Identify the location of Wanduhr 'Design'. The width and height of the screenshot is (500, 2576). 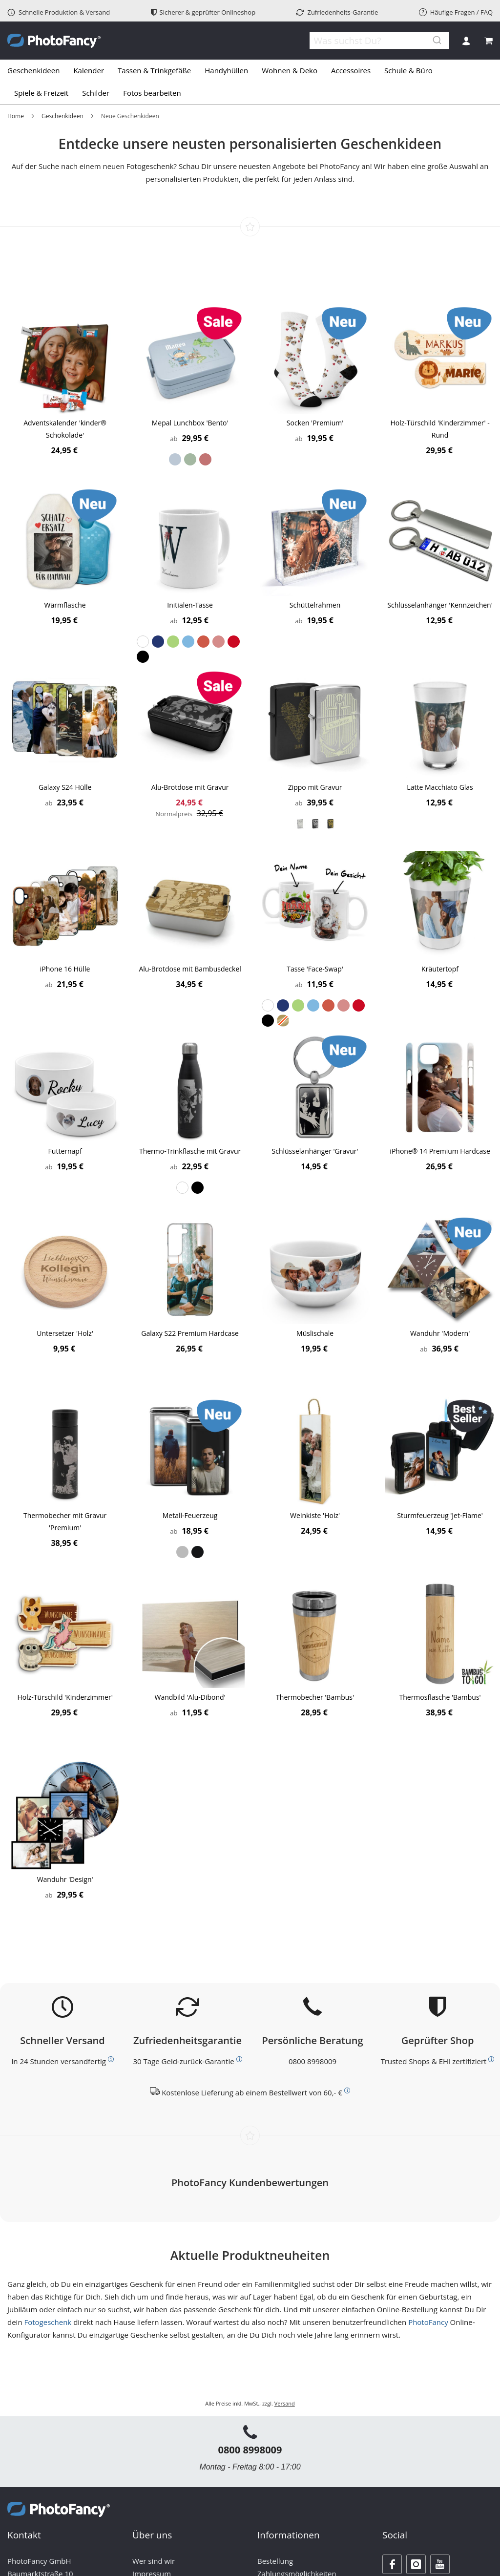
(65, 1879).